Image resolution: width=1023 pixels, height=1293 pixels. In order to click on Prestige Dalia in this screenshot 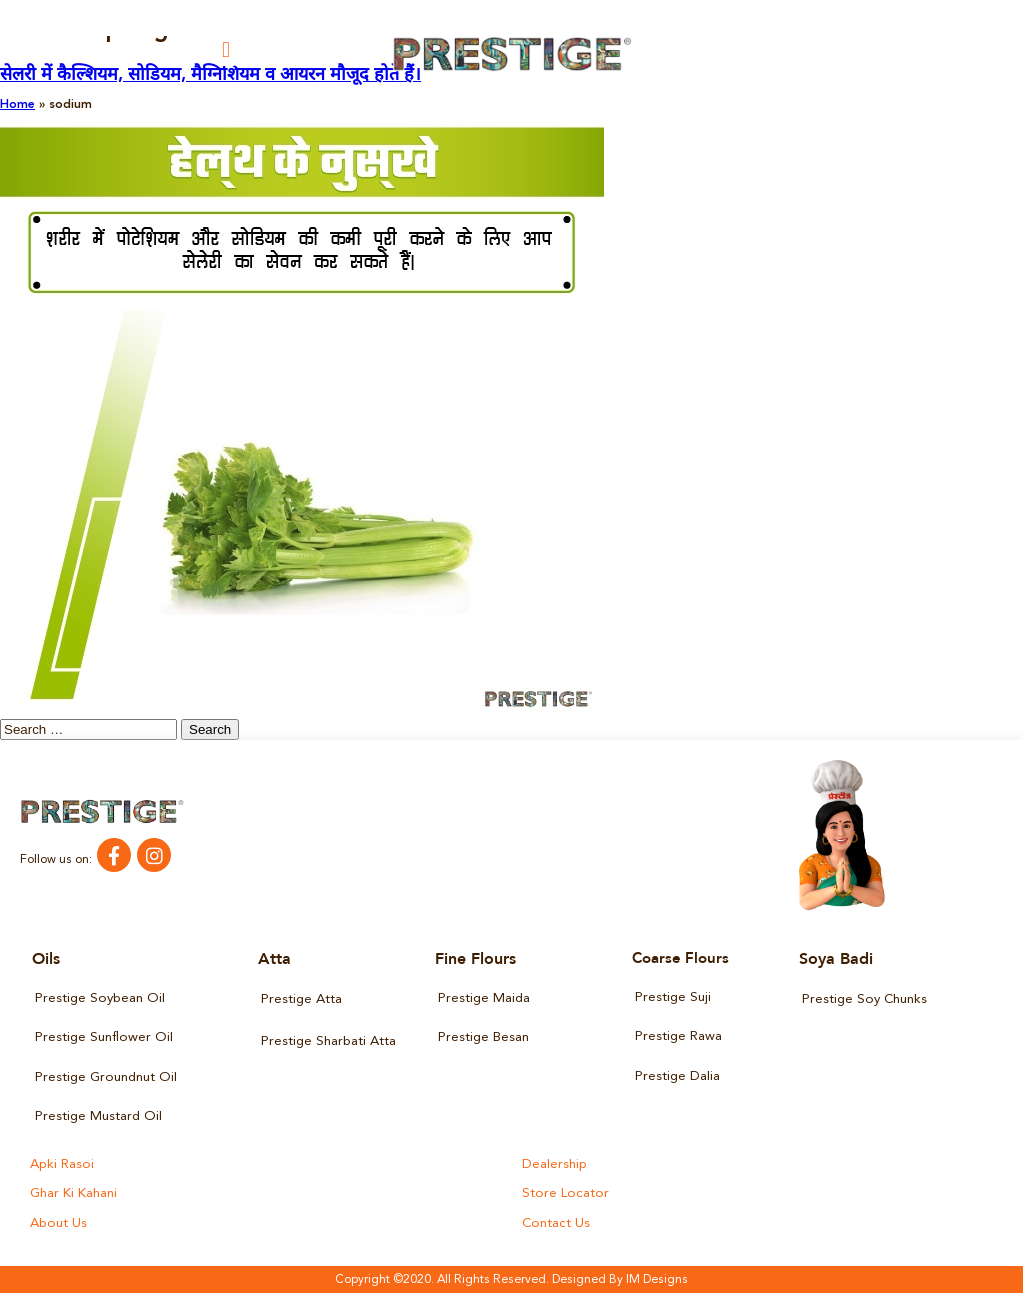, I will do `click(677, 1075)`.